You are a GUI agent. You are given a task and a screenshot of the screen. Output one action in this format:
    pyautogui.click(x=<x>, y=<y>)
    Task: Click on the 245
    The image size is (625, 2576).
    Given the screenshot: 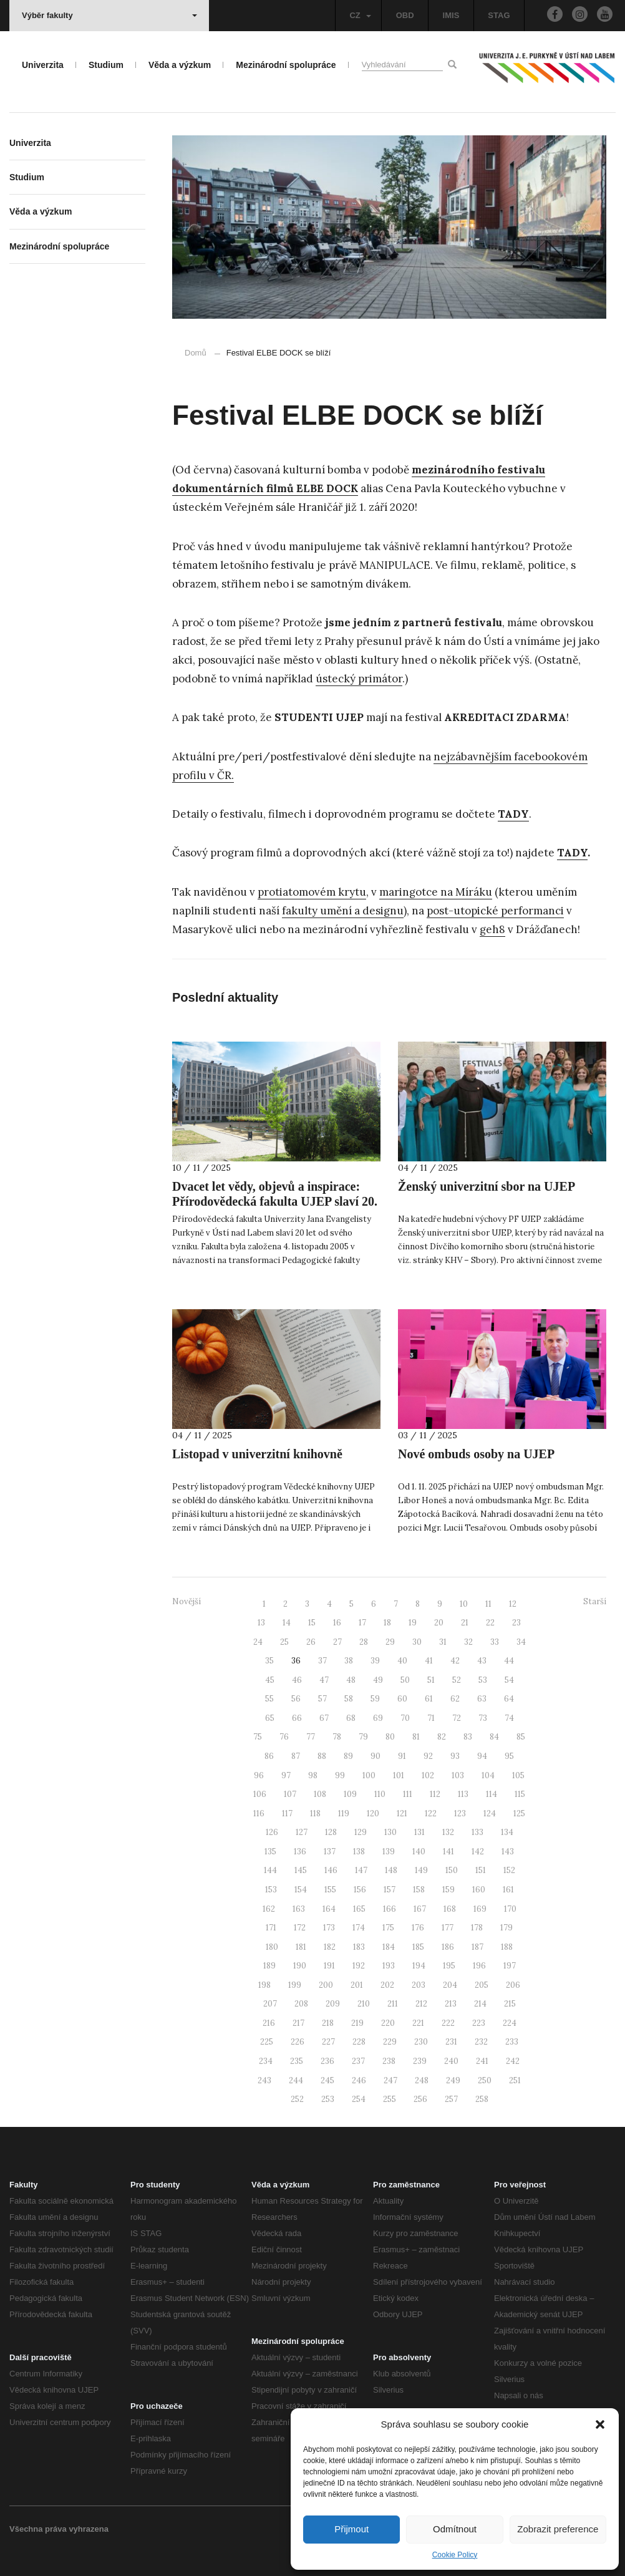 What is the action you would take?
    pyautogui.click(x=327, y=2080)
    